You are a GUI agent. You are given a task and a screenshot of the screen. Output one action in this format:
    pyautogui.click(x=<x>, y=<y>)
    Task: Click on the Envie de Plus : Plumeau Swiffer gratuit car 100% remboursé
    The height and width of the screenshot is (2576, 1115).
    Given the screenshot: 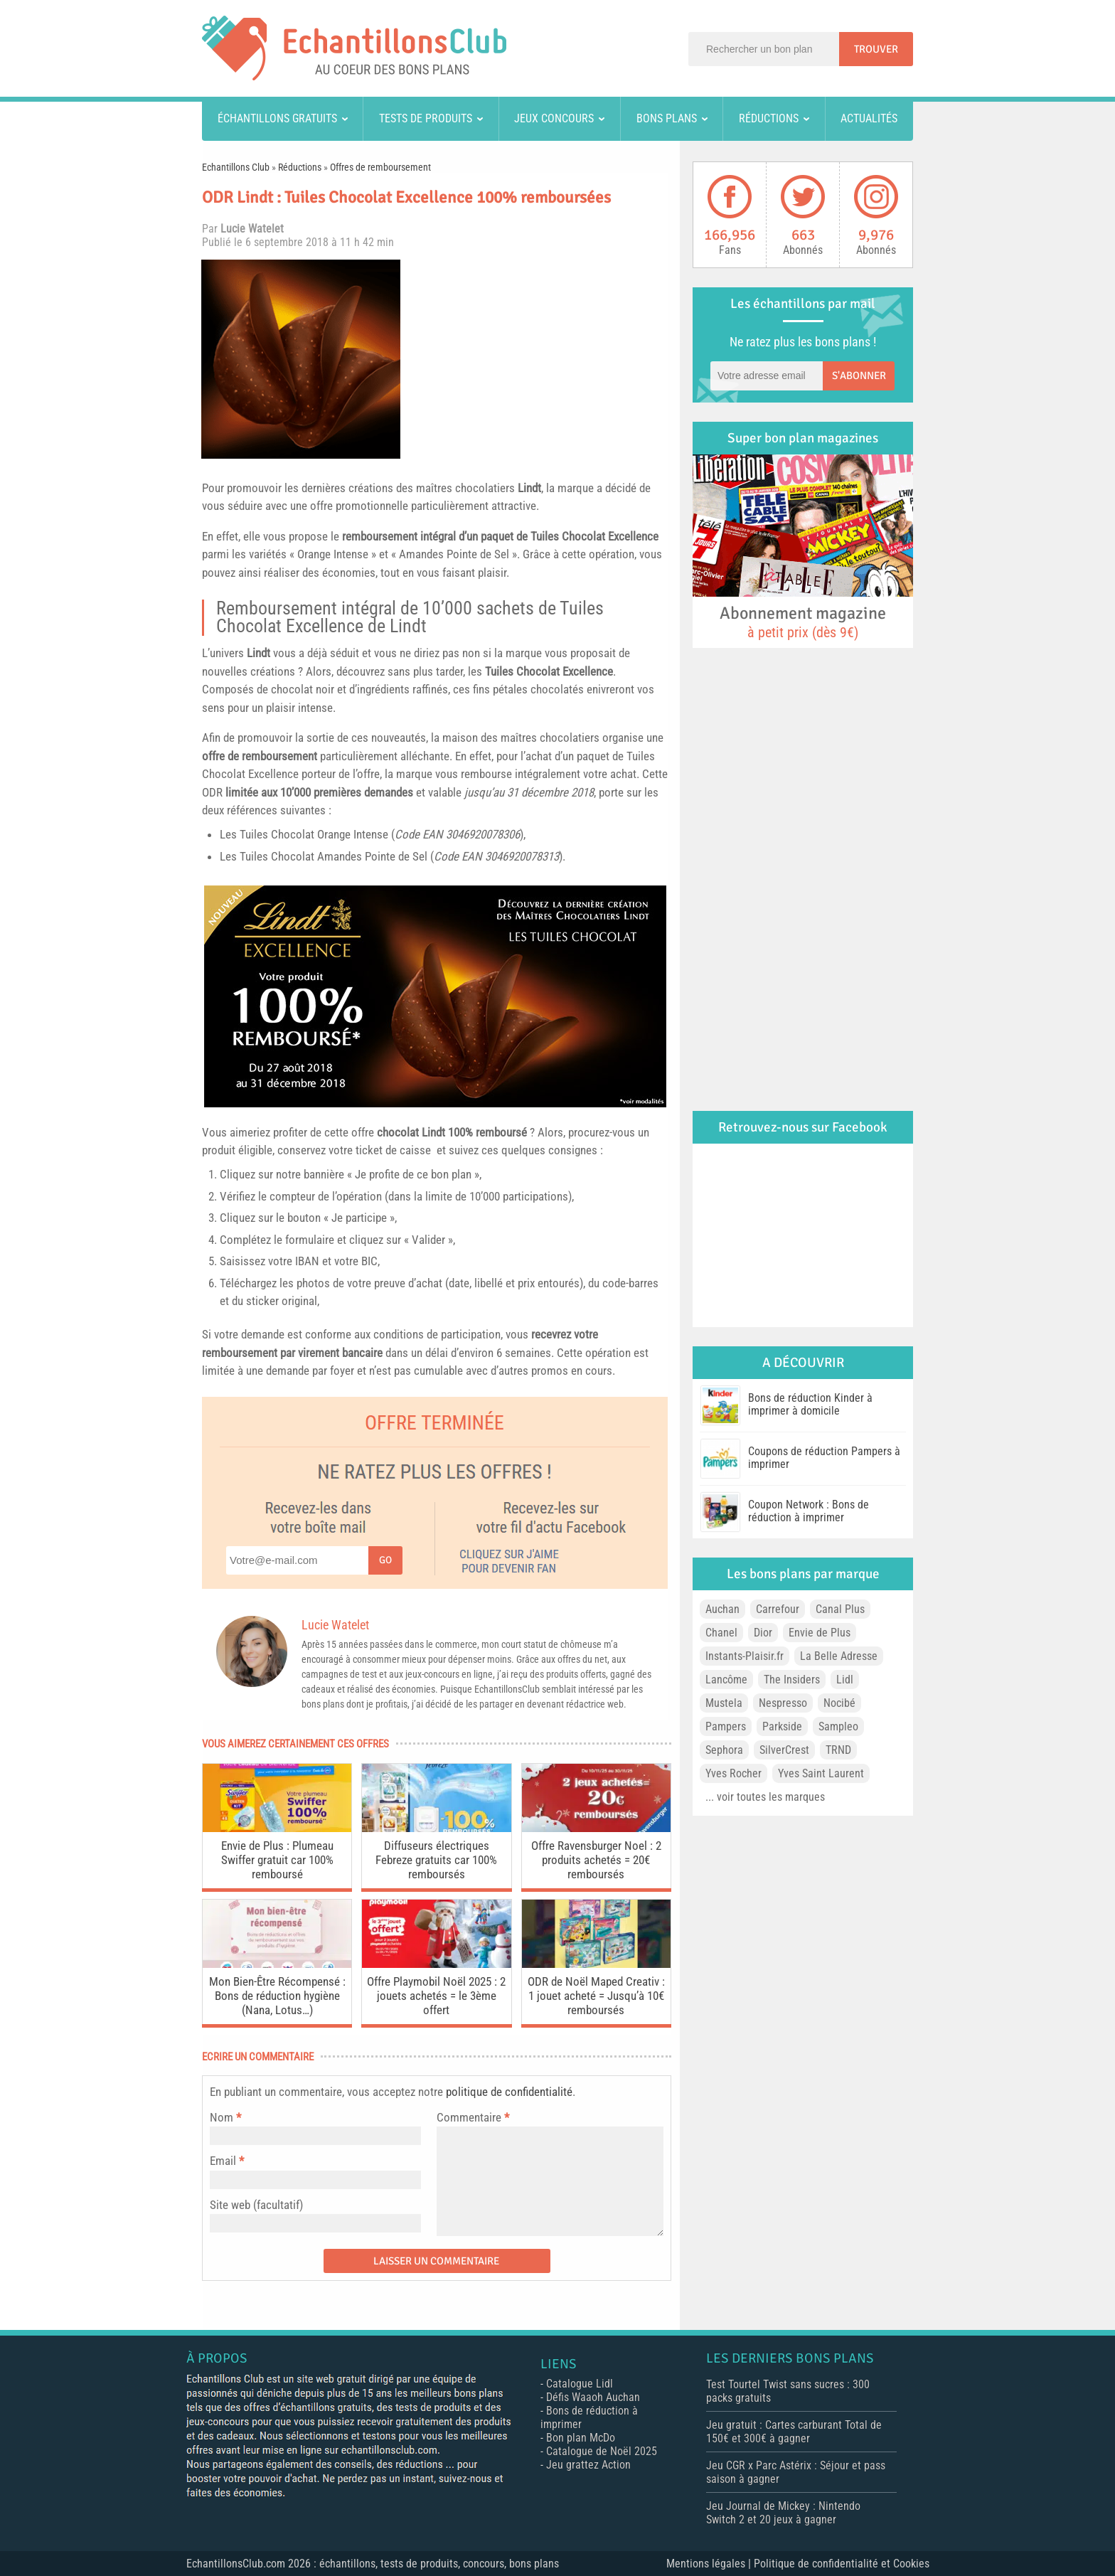 What is the action you would take?
    pyautogui.click(x=277, y=1859)
    